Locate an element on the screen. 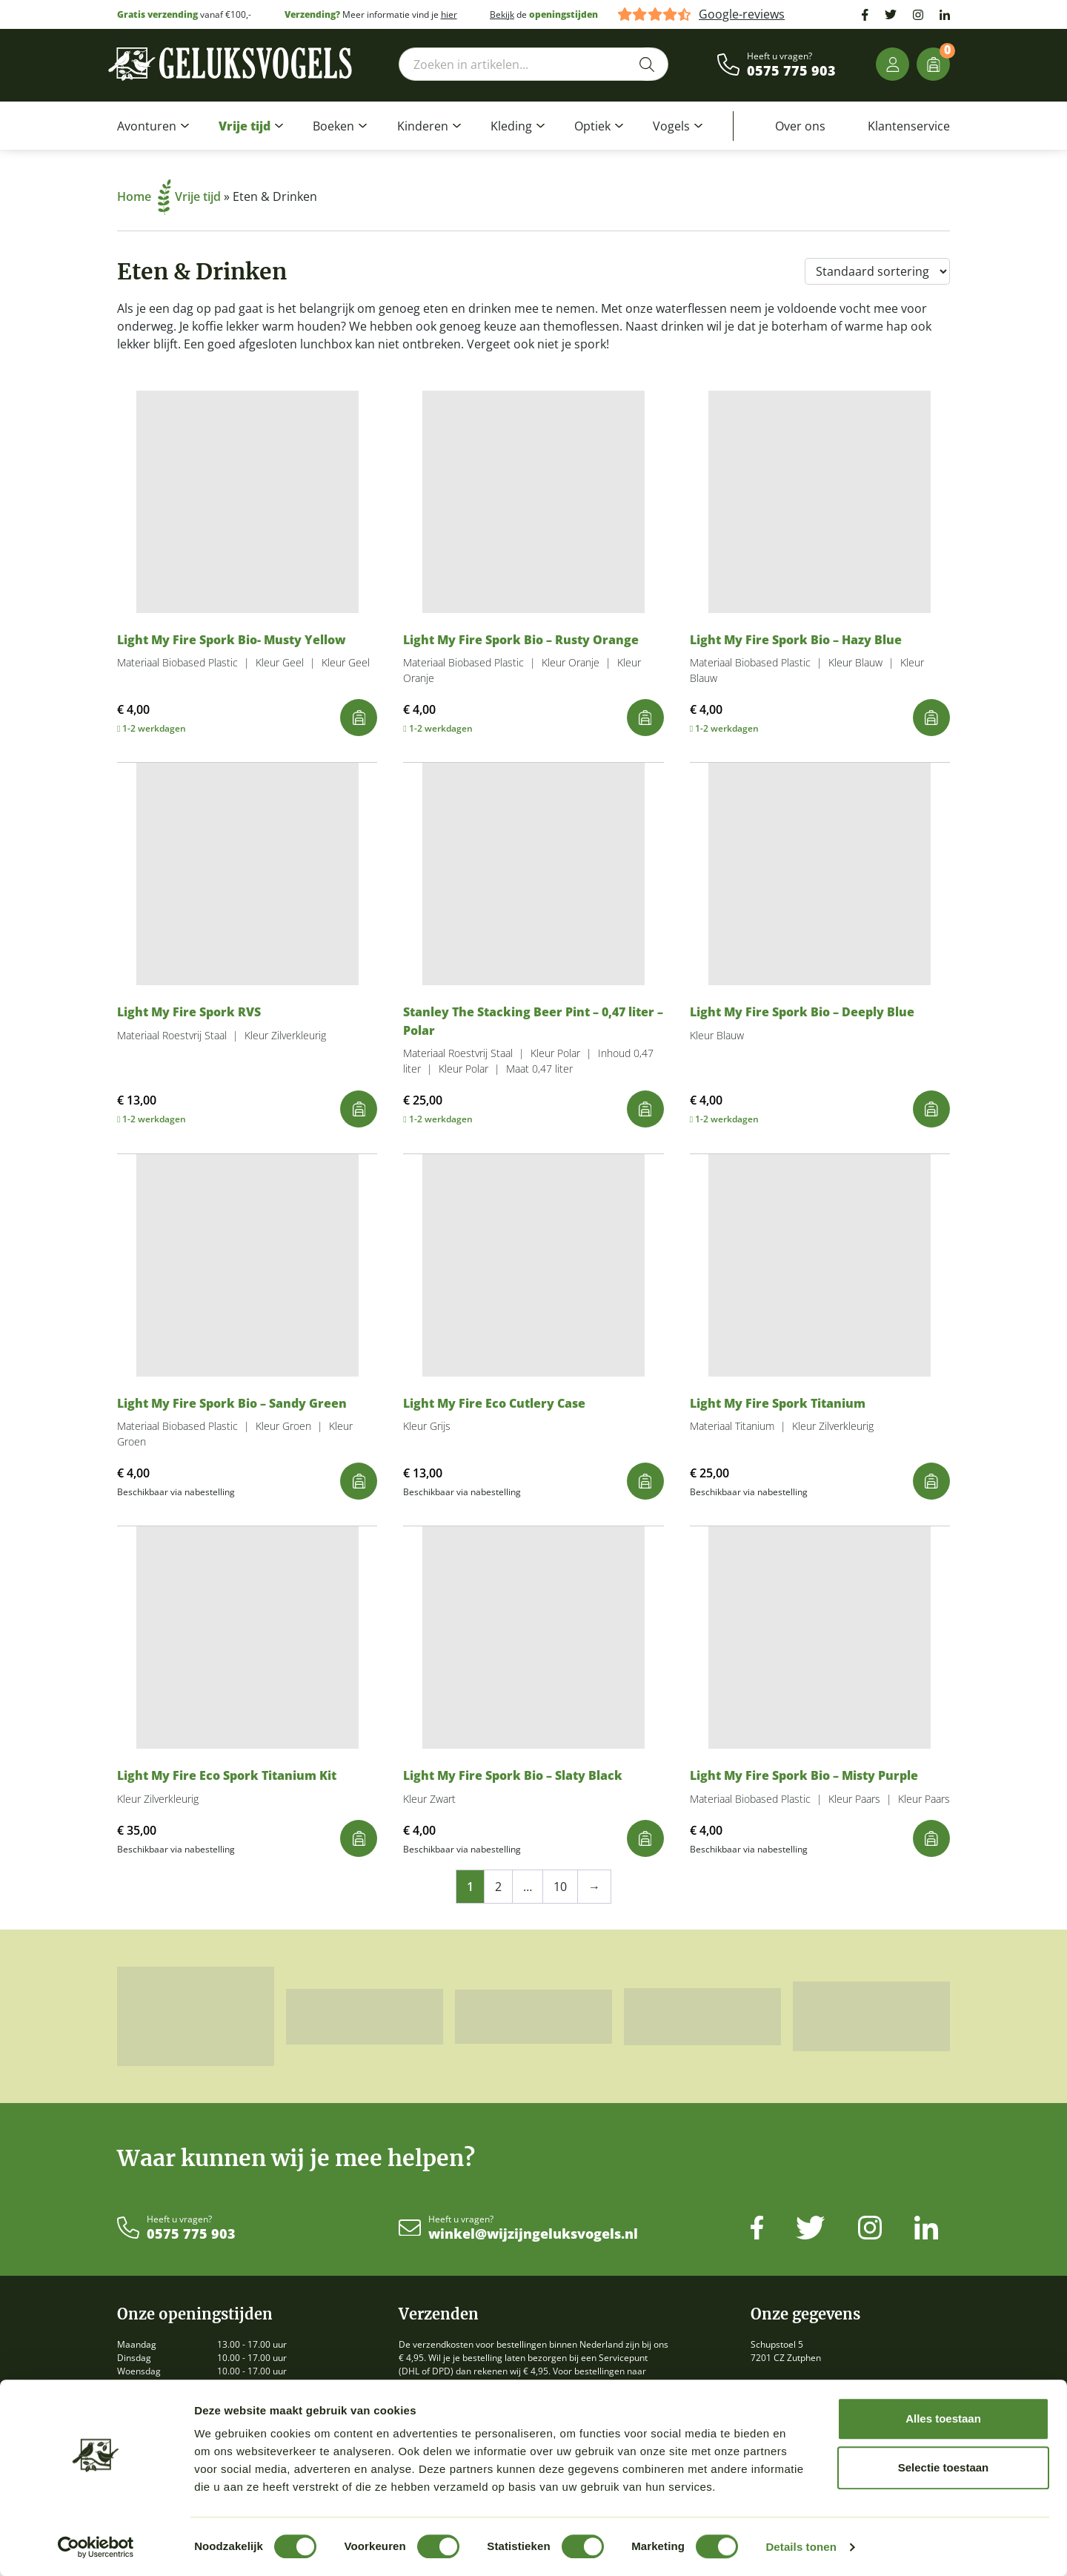  winkel@wijzijngeluksvogels.nl is located at coordinates (533, 2234).